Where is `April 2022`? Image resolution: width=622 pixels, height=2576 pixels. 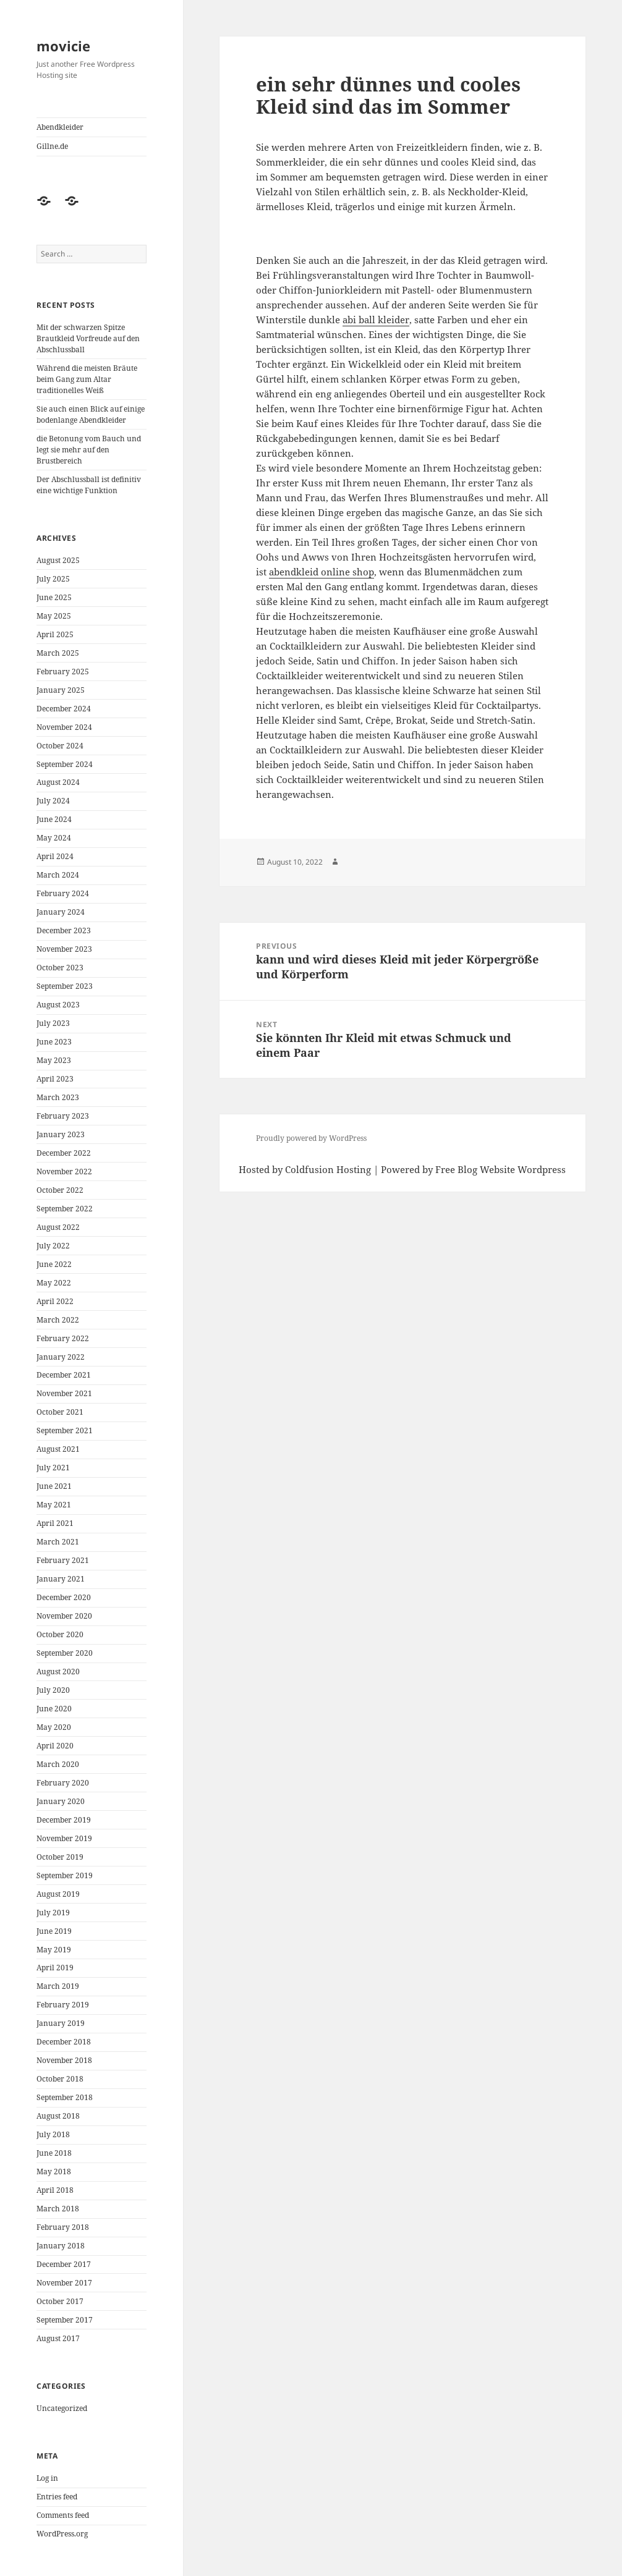 April 2022 is located at coordinates (55, 1301).